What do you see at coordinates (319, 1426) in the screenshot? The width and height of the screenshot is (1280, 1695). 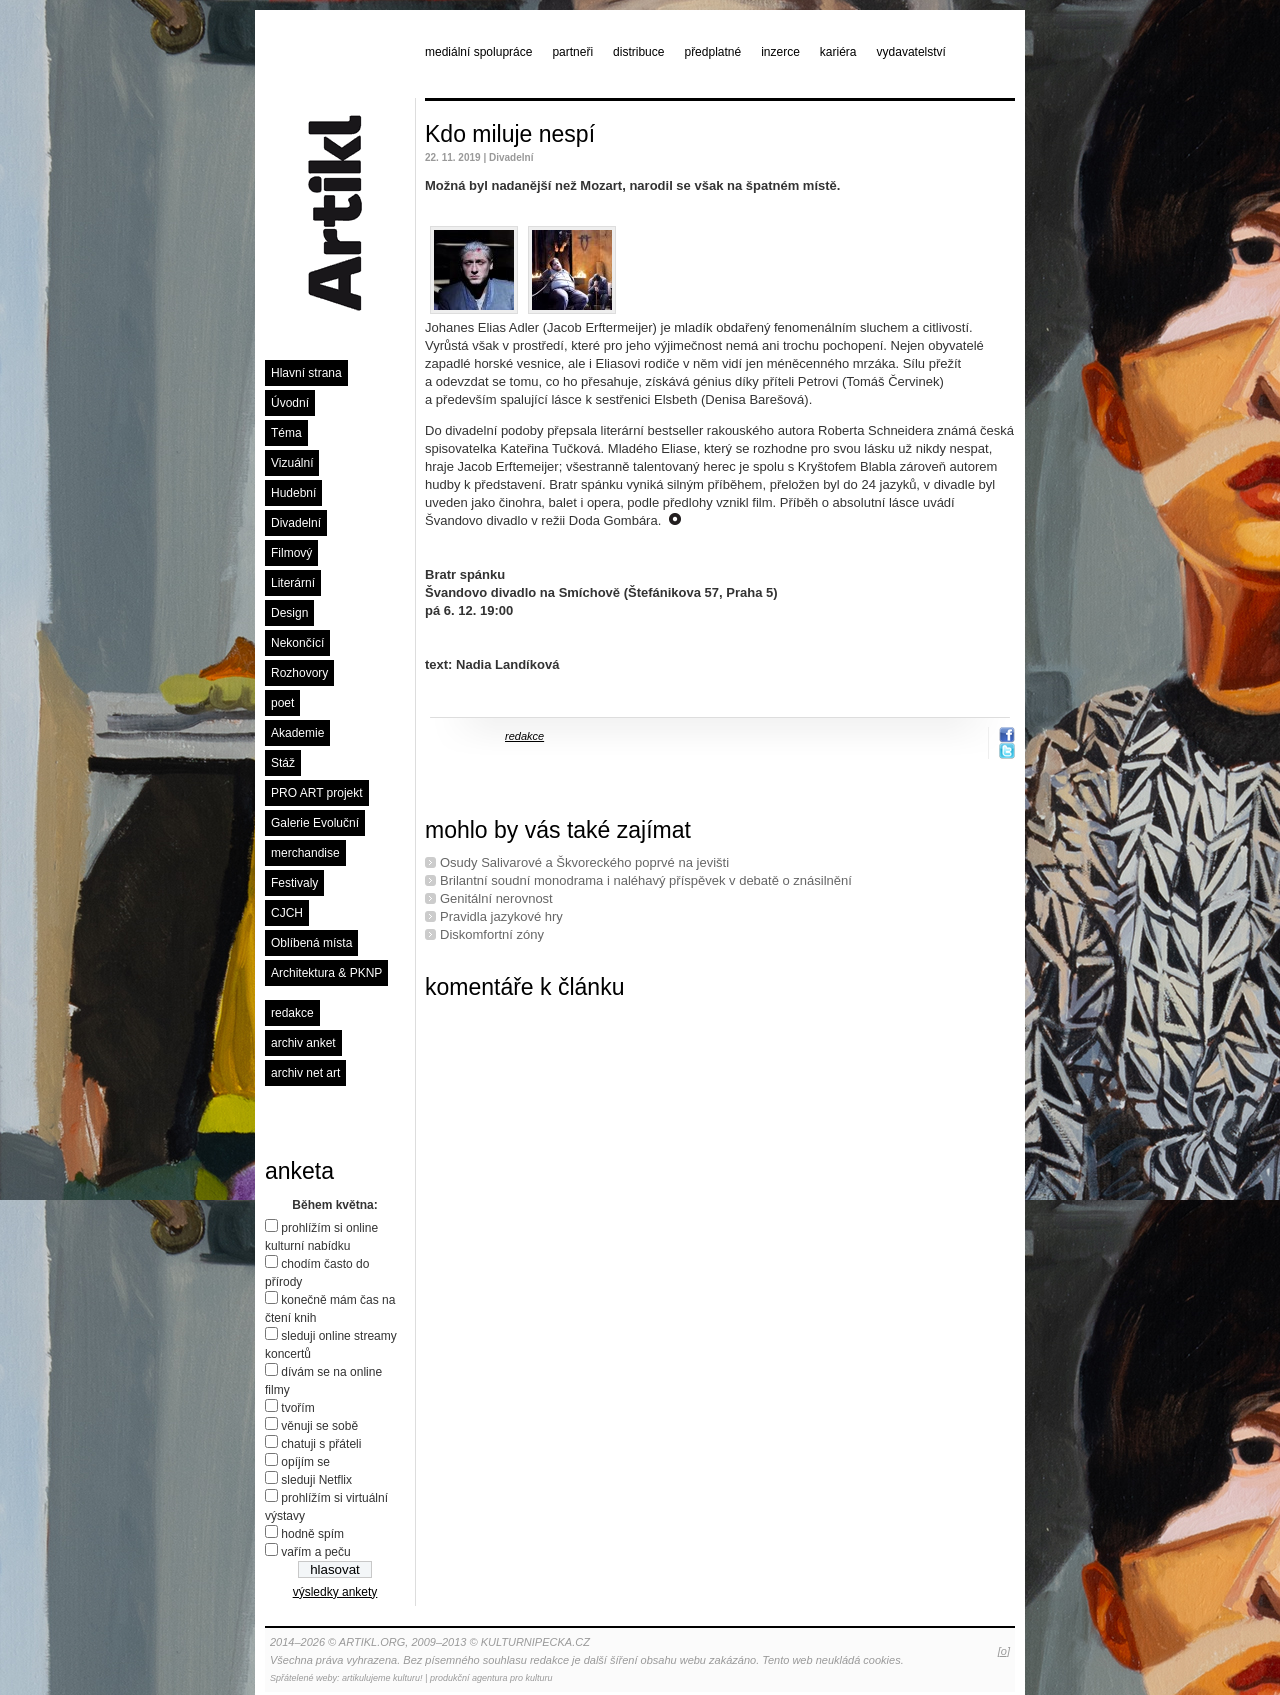 I see `věnuji se sobě` at bounding box center [319, 1426].